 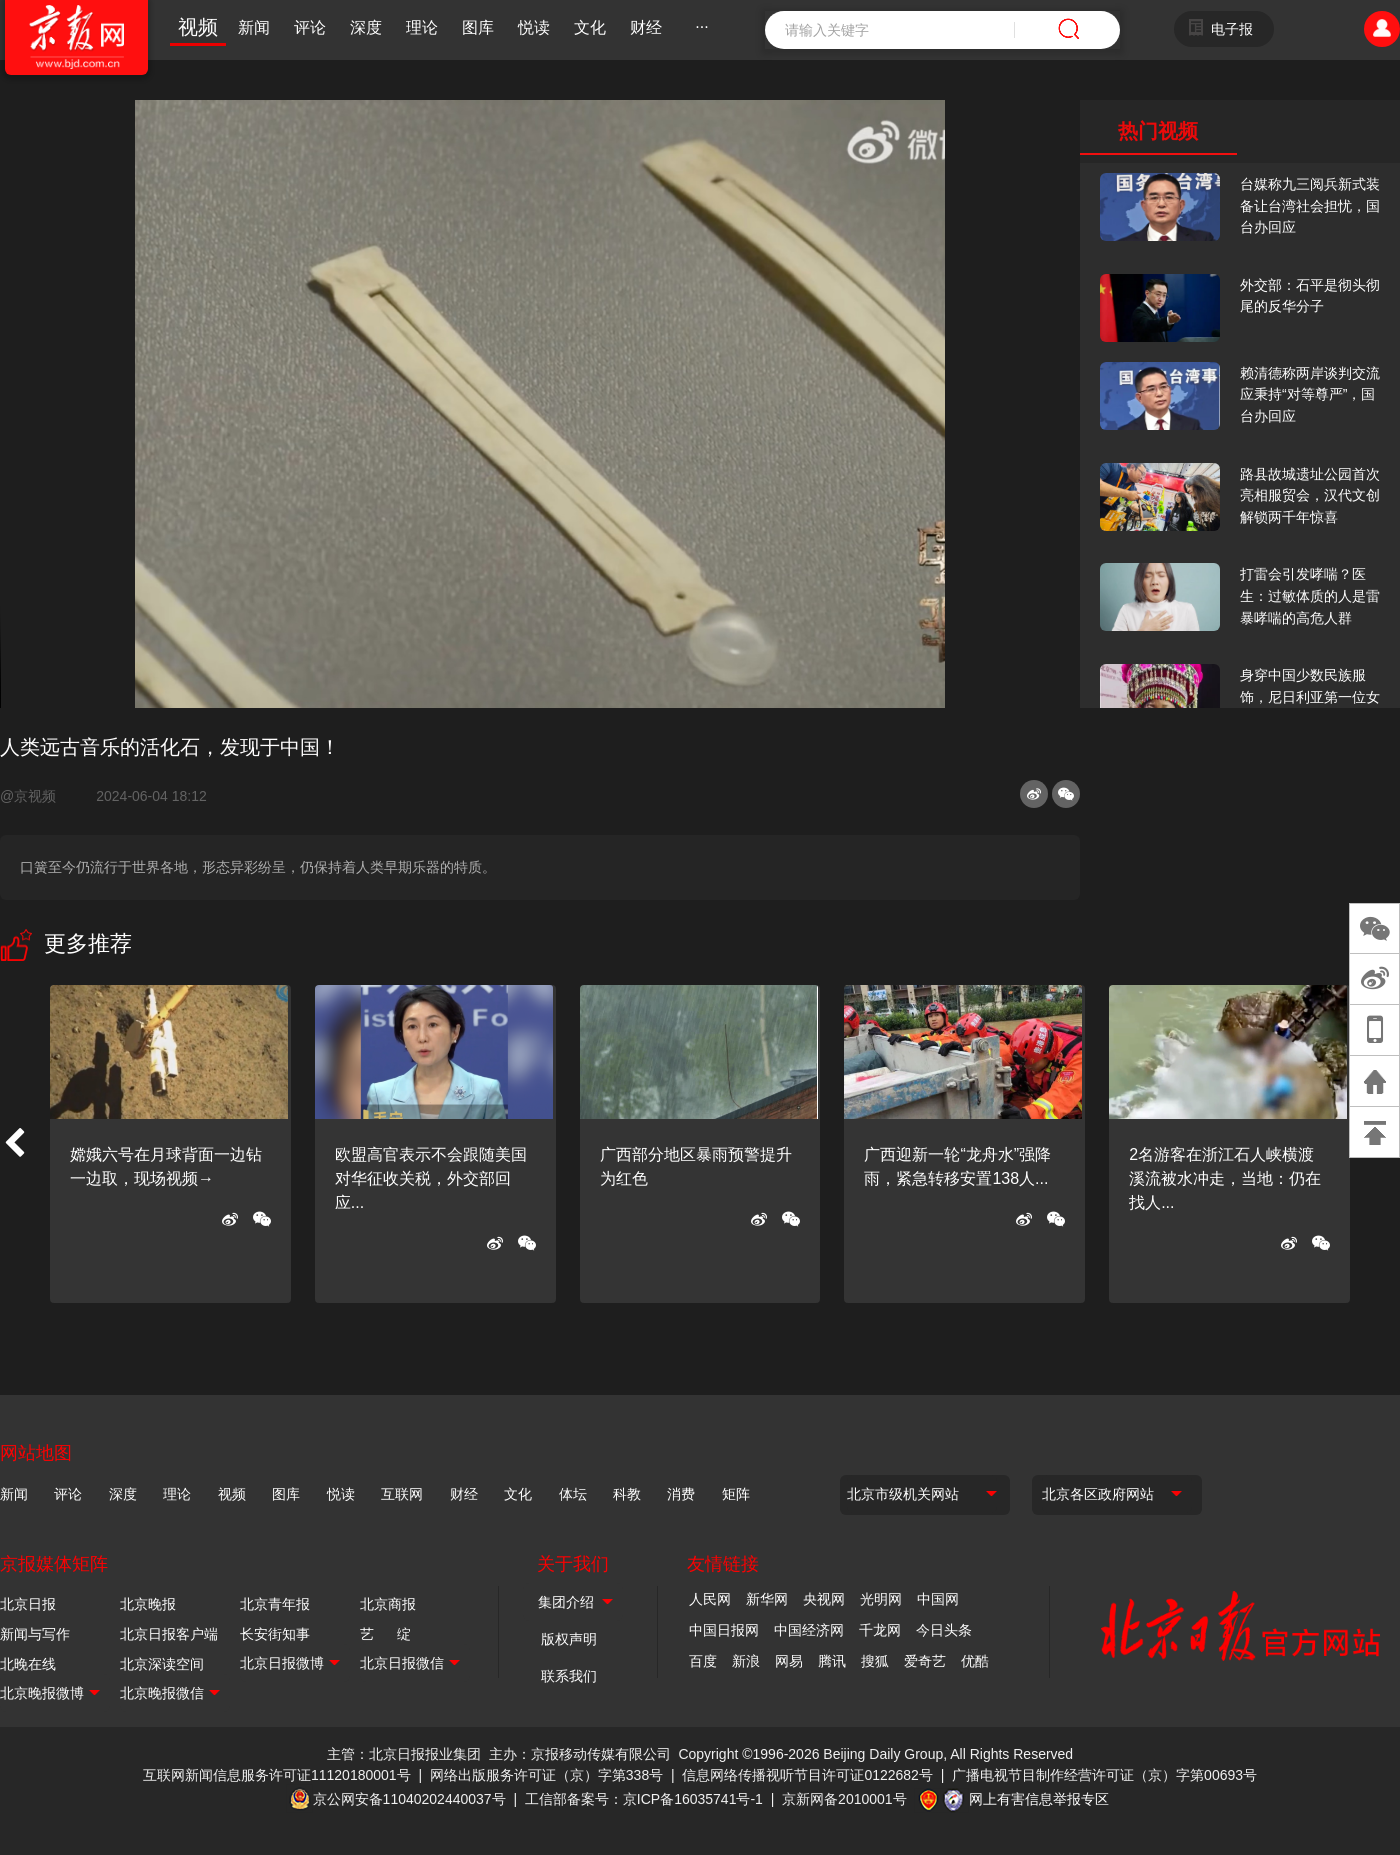 I want to click on 北京晚报, so click(x=148, y=1604).